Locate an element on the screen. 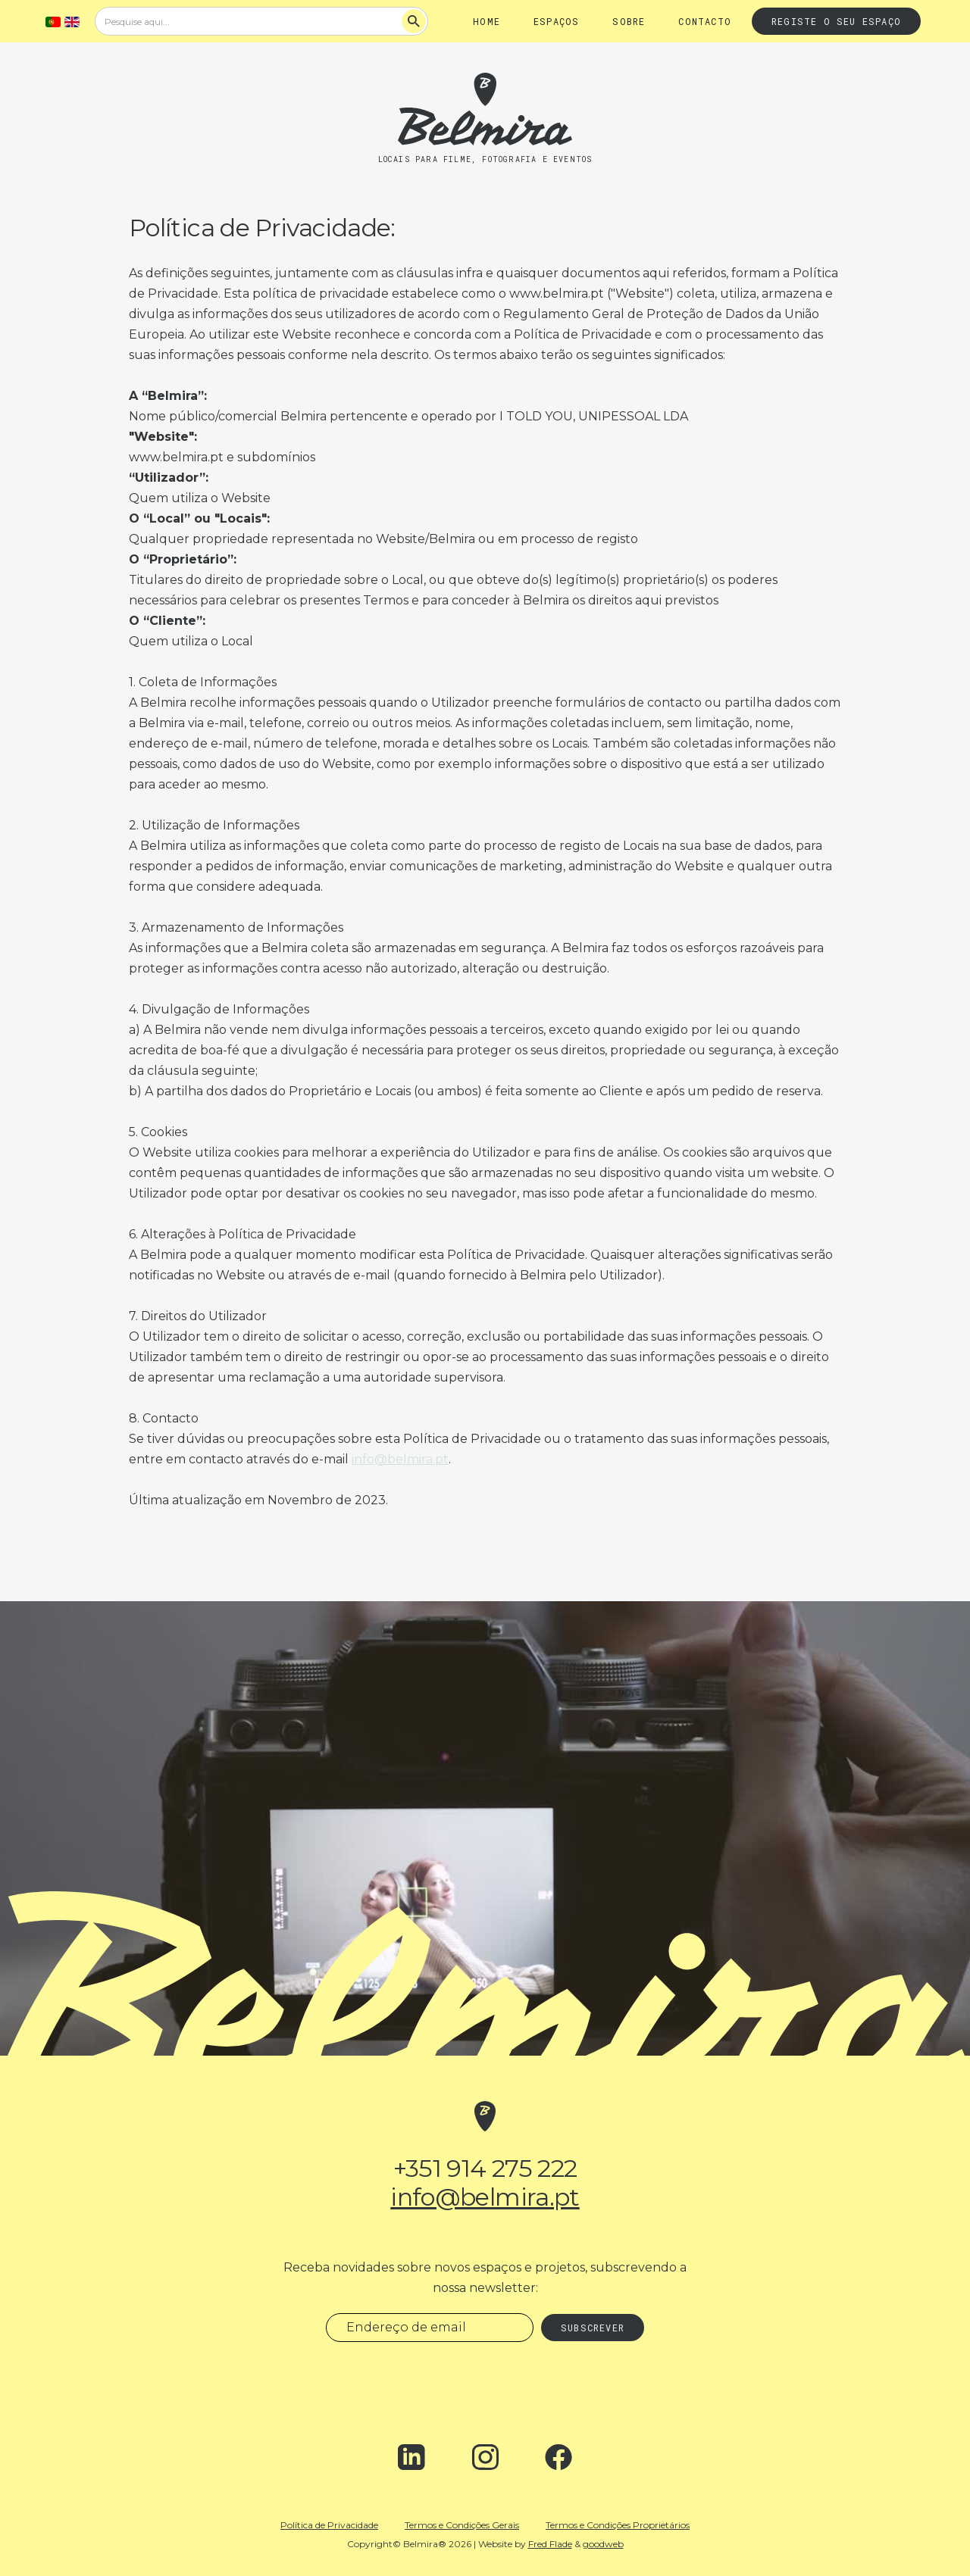 Image resolution: width=970 pixels, height=2576 pixels. Termos e Condições Proprietários is located at coordinates (618, 2525).